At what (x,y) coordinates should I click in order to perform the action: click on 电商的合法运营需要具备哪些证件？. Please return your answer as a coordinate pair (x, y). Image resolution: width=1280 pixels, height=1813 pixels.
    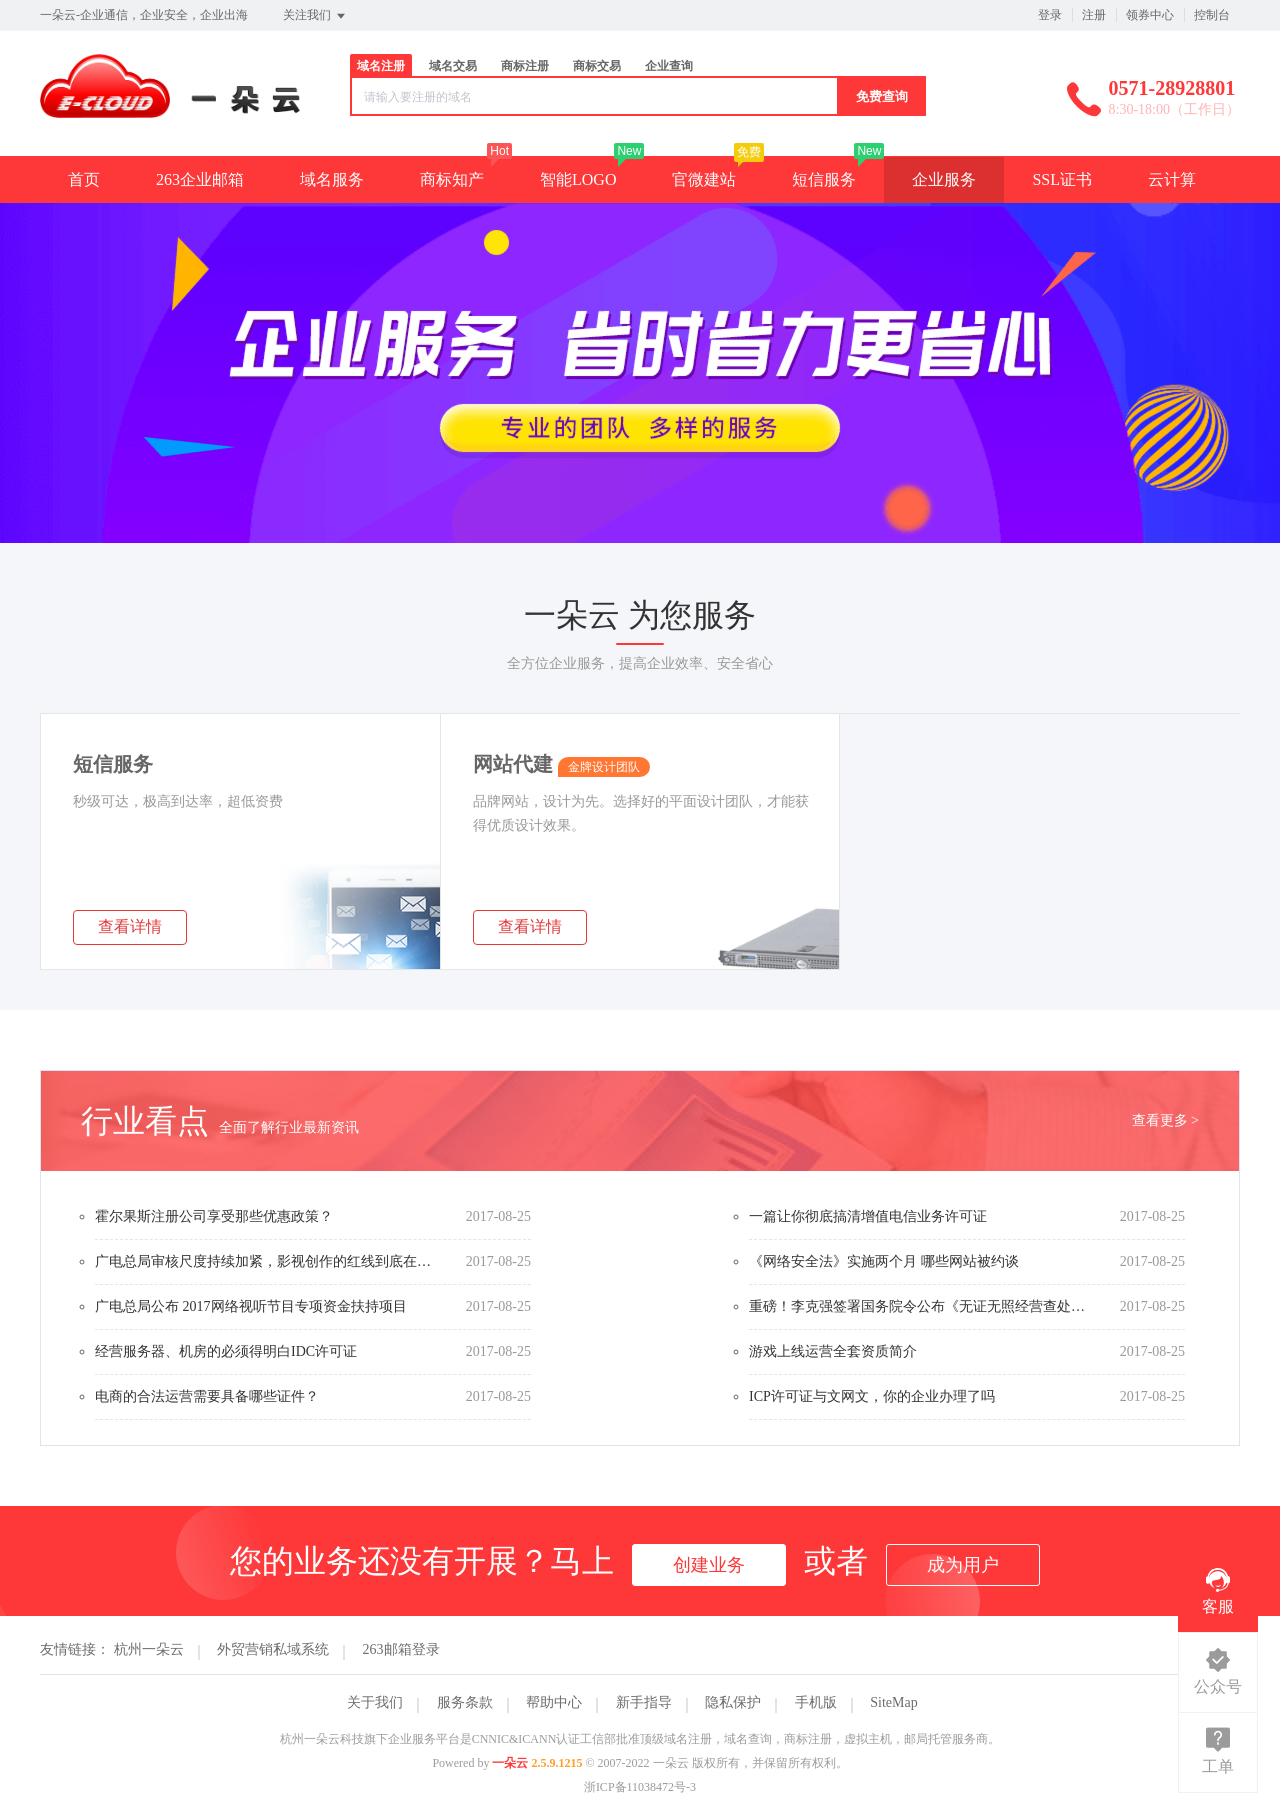
    Looking at the image, I should click on (207, 1396).